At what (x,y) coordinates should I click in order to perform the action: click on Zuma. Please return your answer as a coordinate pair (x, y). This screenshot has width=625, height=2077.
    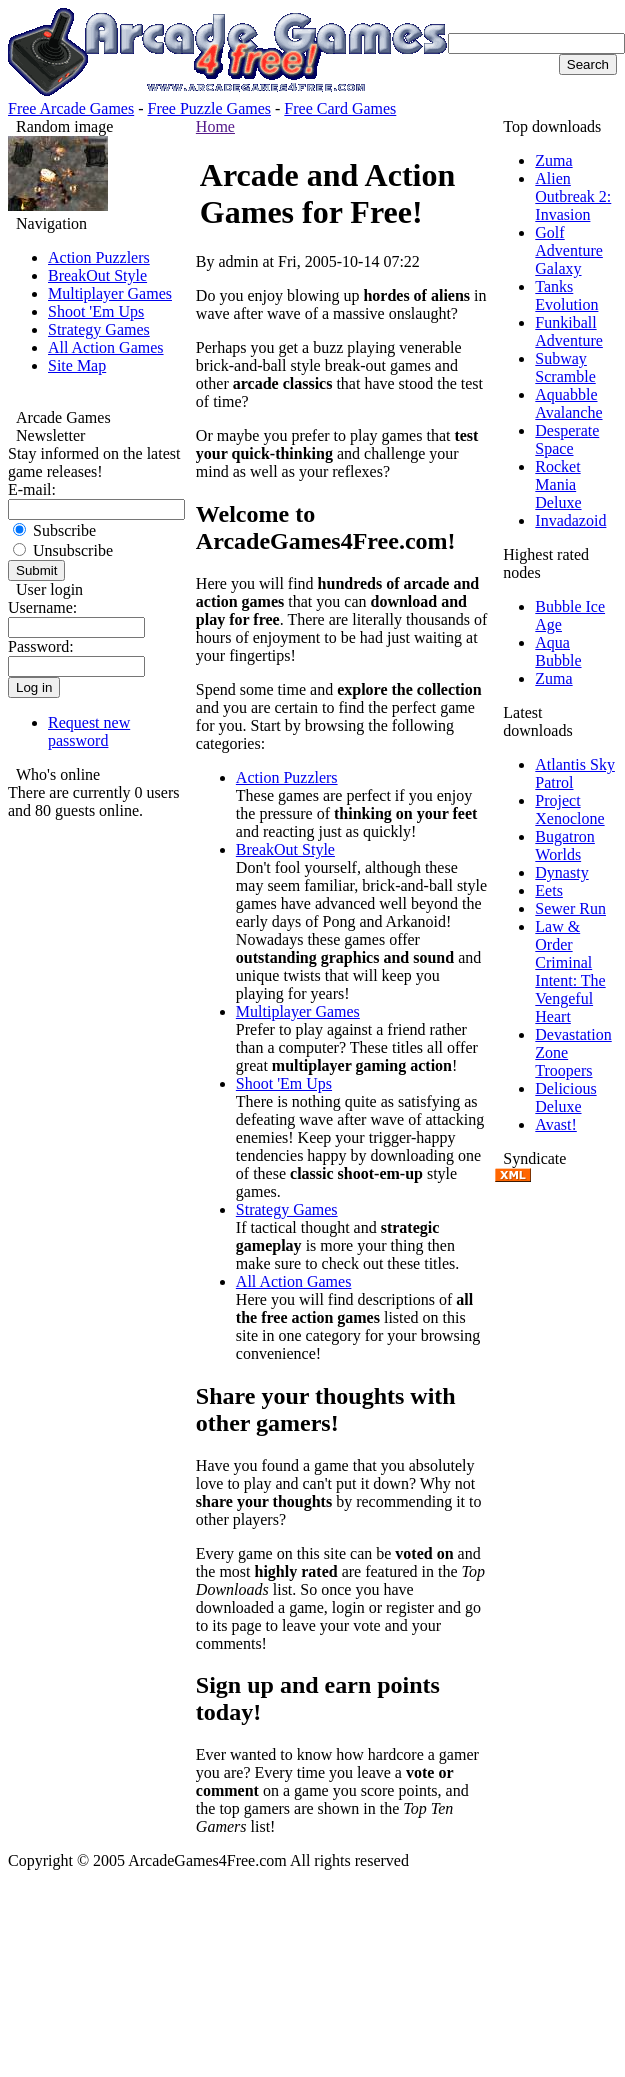
    Looking at the image, I should click on (553, 160).